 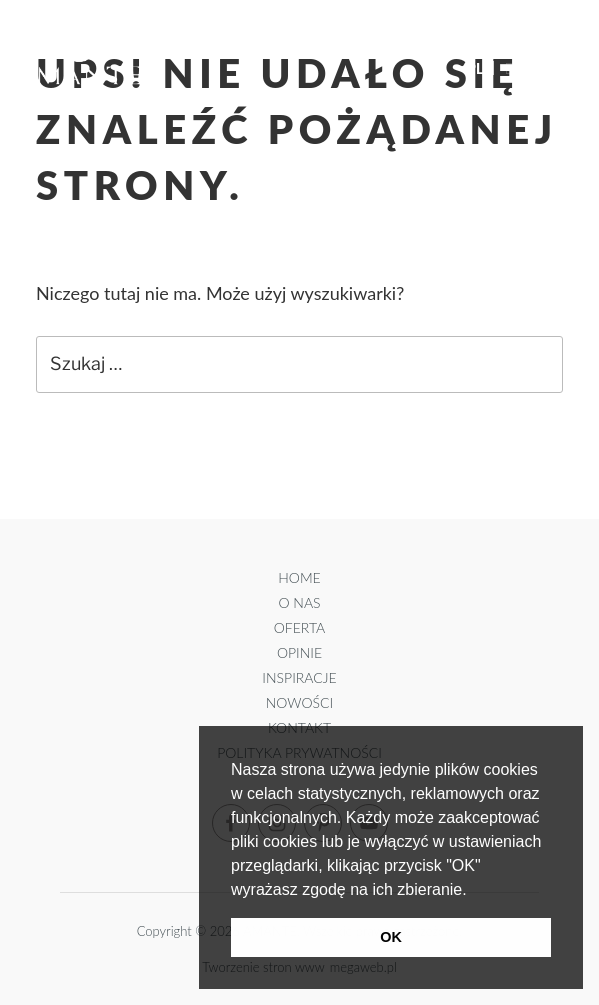 What do you see at coordinates (299, 652) in the screenshot?
I see `Opinie` at bounding box center [299, 652].